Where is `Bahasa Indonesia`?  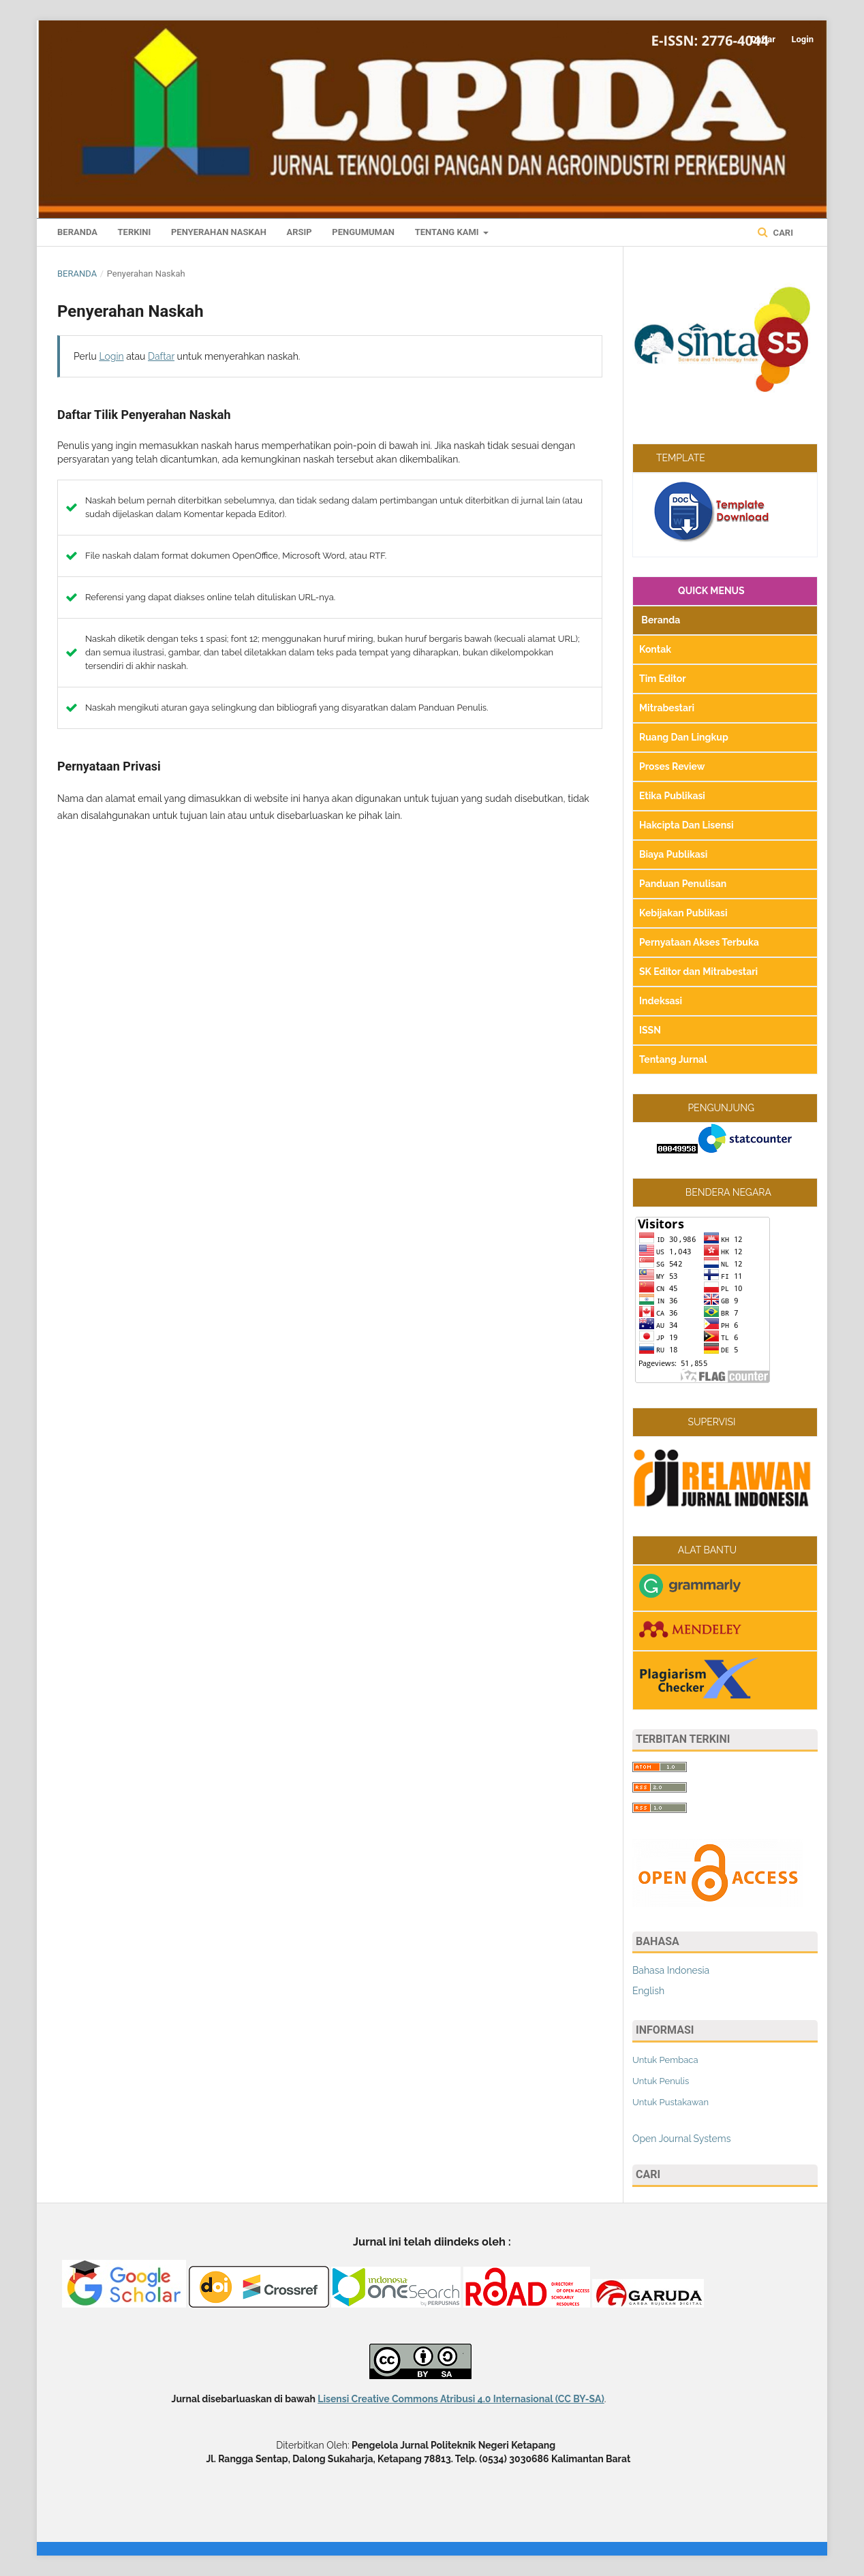 Bahasa Indonesia is located at coordinates (670, 1970).